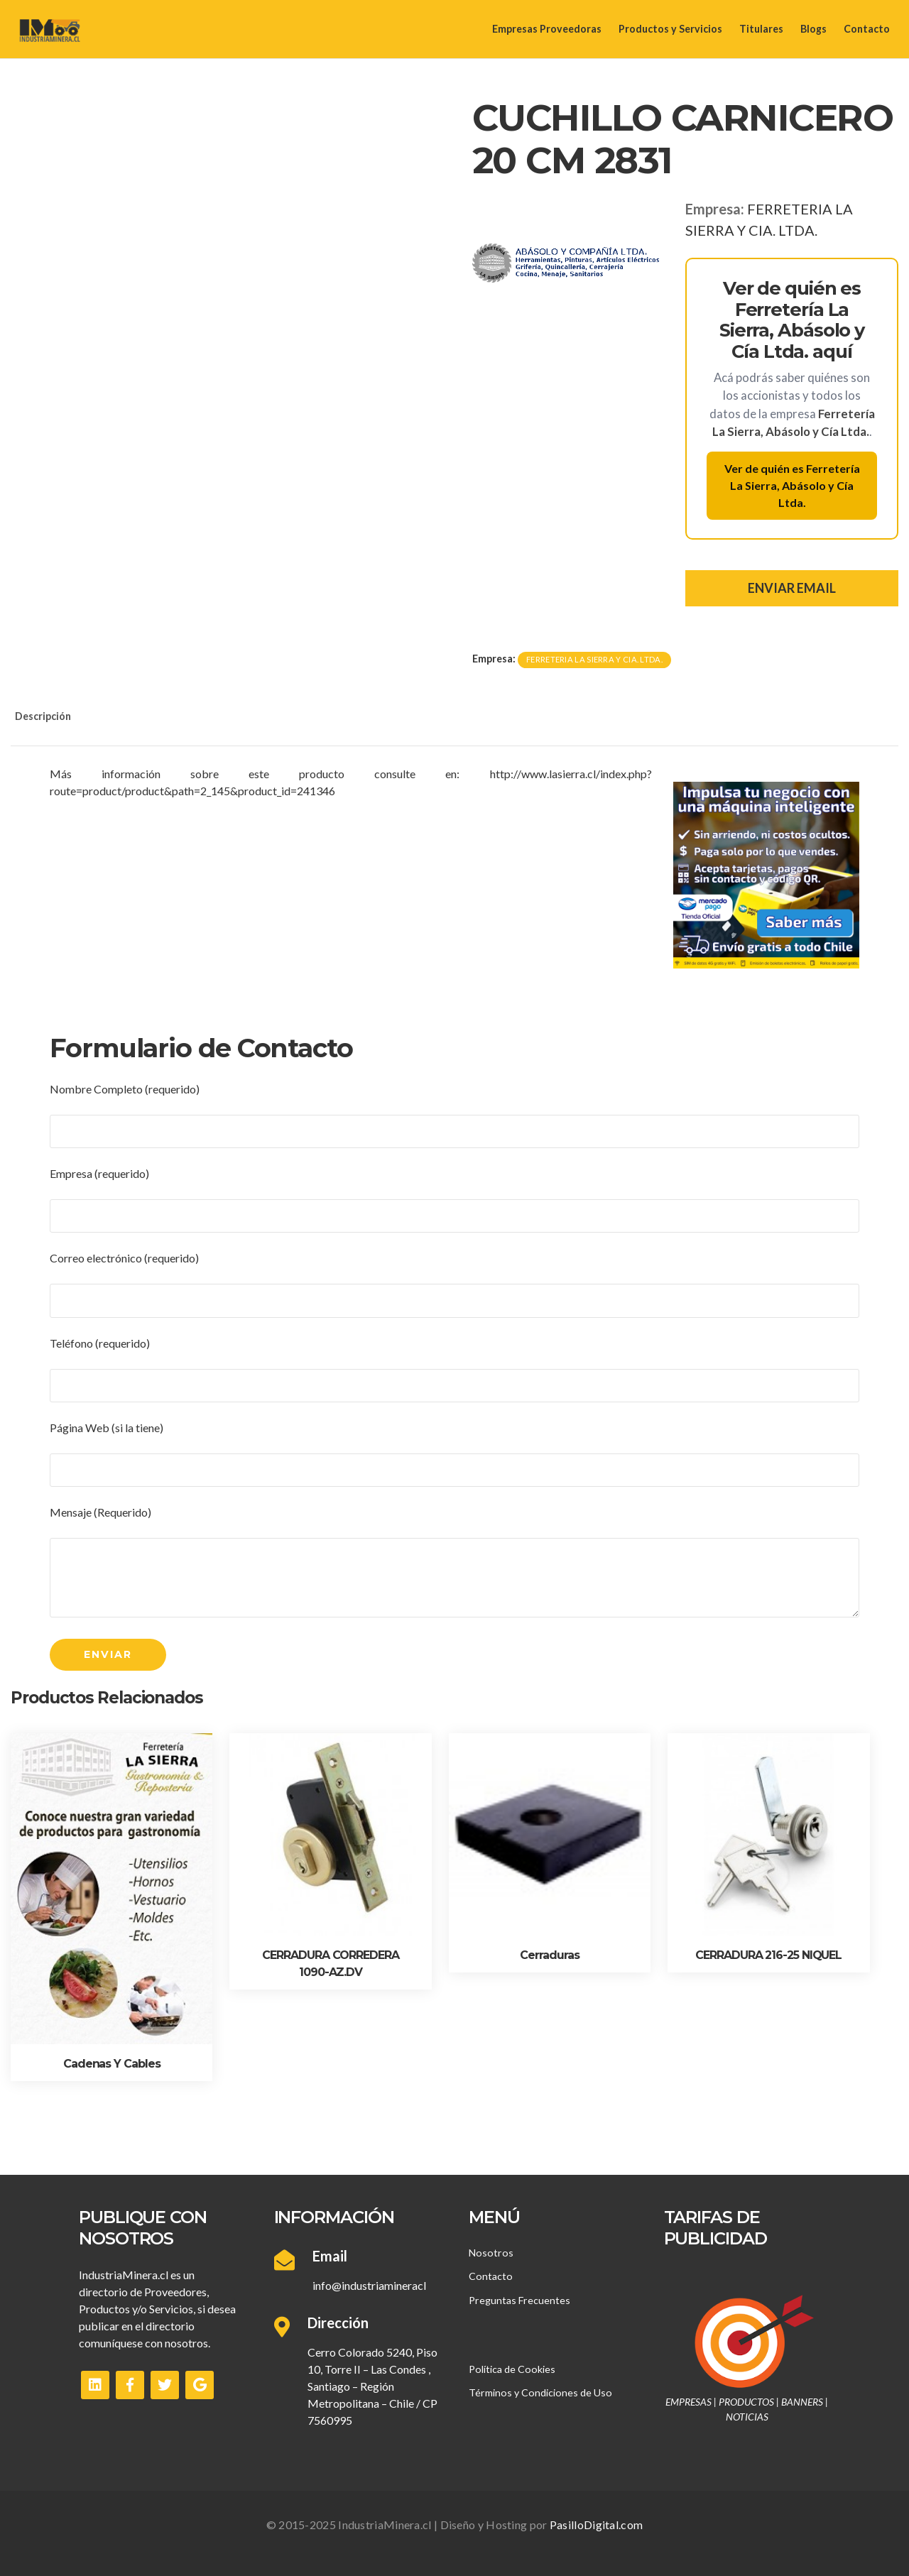 The image size is (909, 2576). I want to click on Preguntas Frecuentes, so click(519, 2300).